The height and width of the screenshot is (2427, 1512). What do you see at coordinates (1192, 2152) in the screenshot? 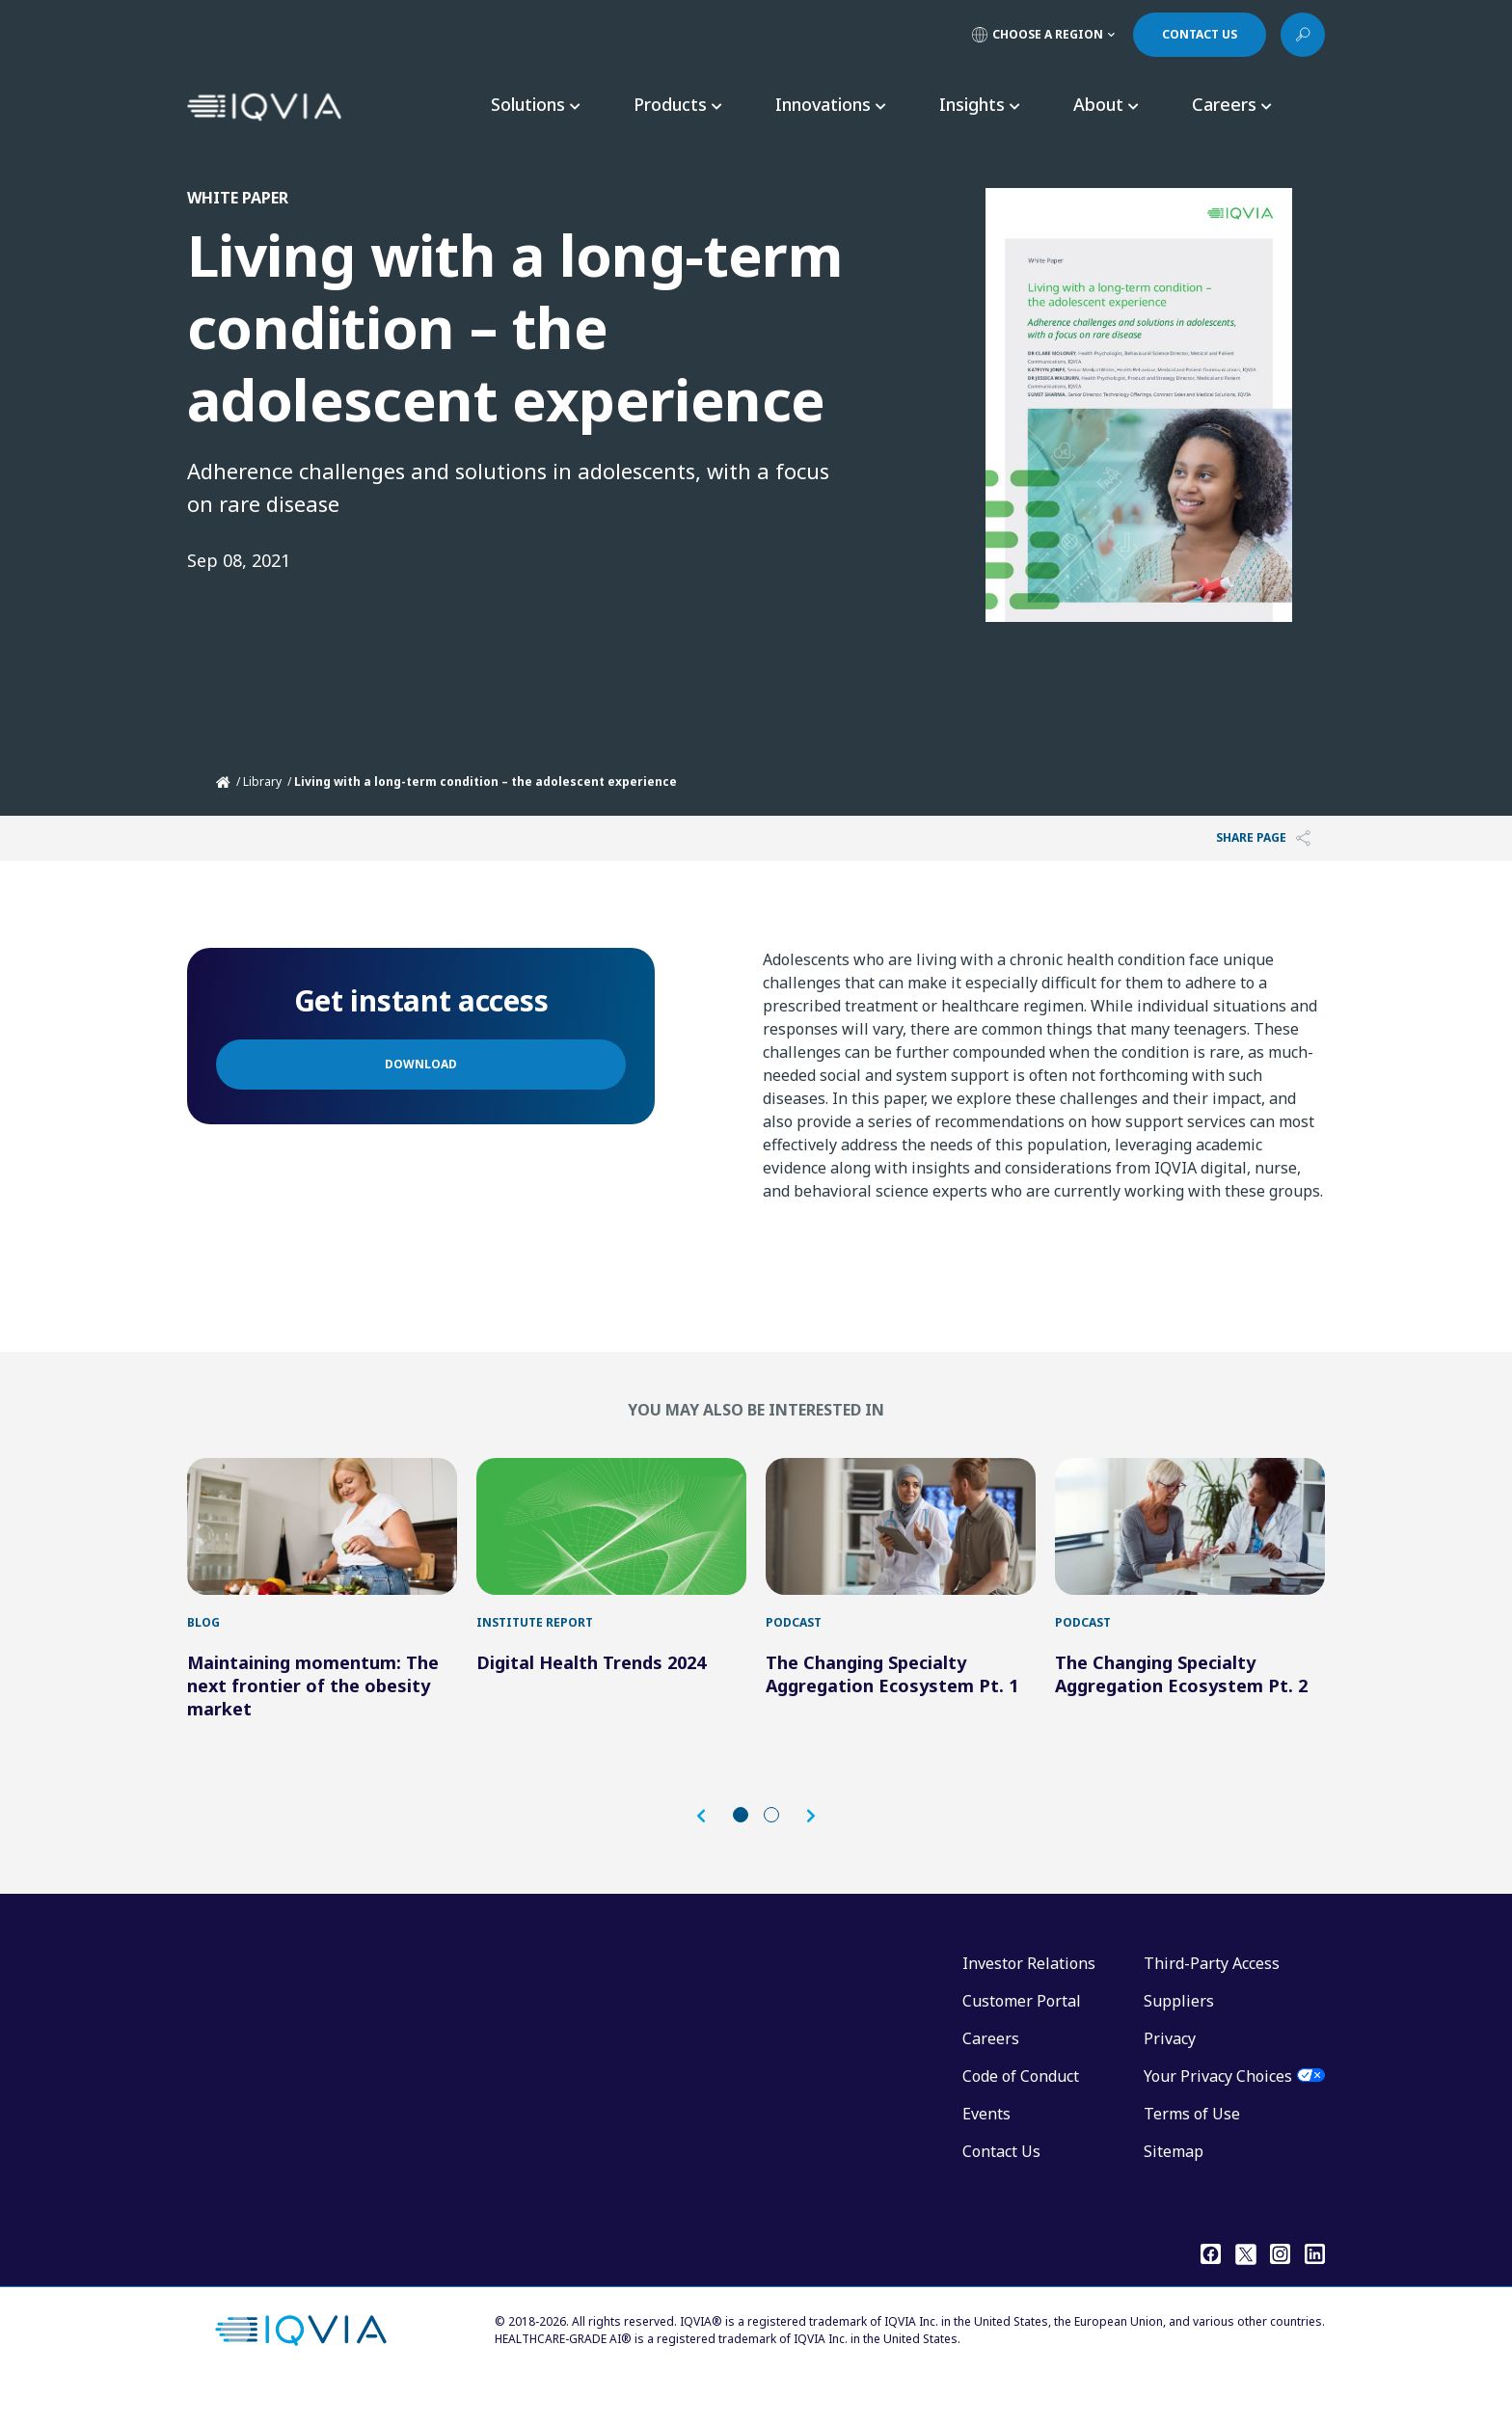
I see `Terms of Use` at bounding box center [1192, 2152].